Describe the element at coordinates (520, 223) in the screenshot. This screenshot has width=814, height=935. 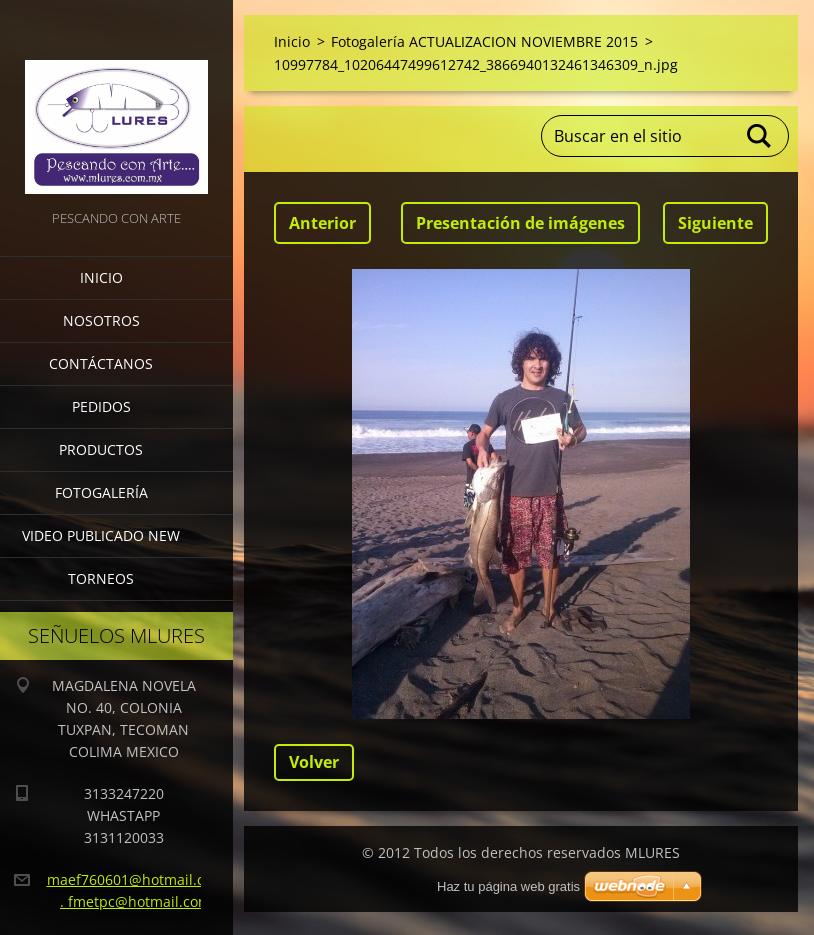
I see `Presentación de imágenes` at that location.